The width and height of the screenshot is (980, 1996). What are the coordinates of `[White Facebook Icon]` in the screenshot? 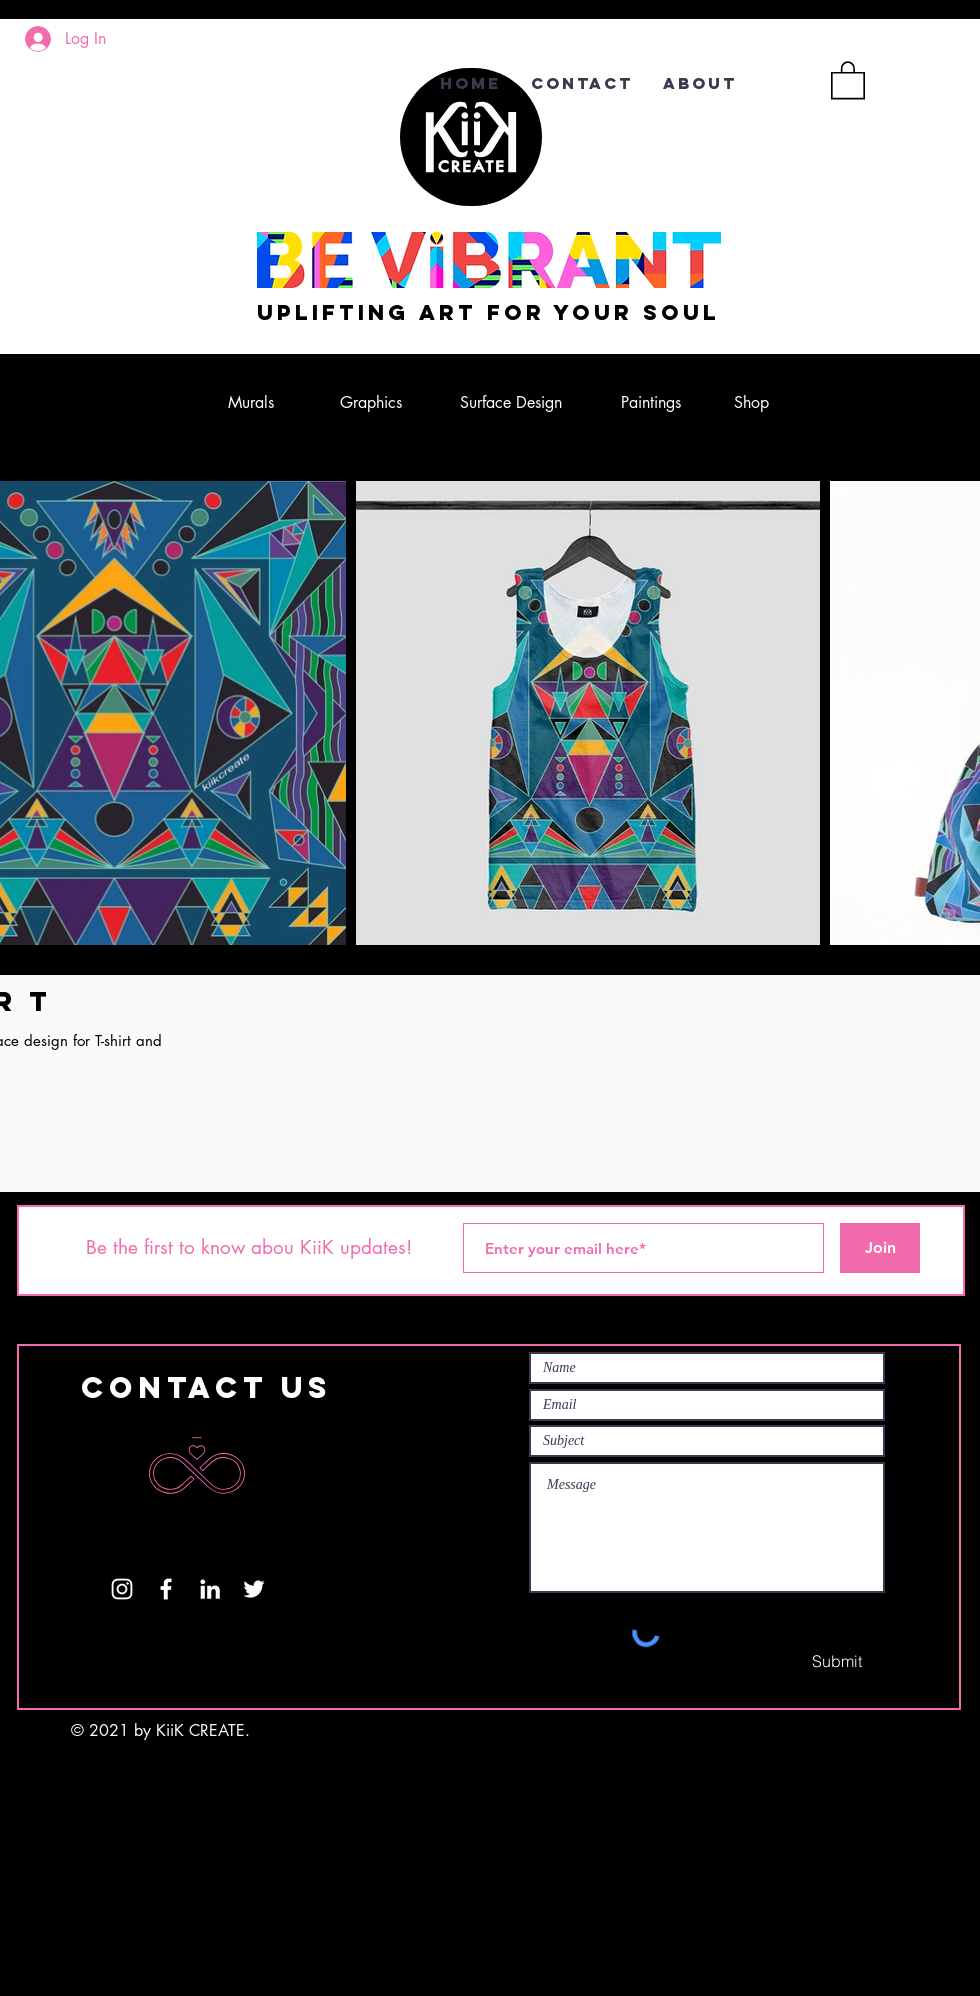 It's located at (166, 1589).